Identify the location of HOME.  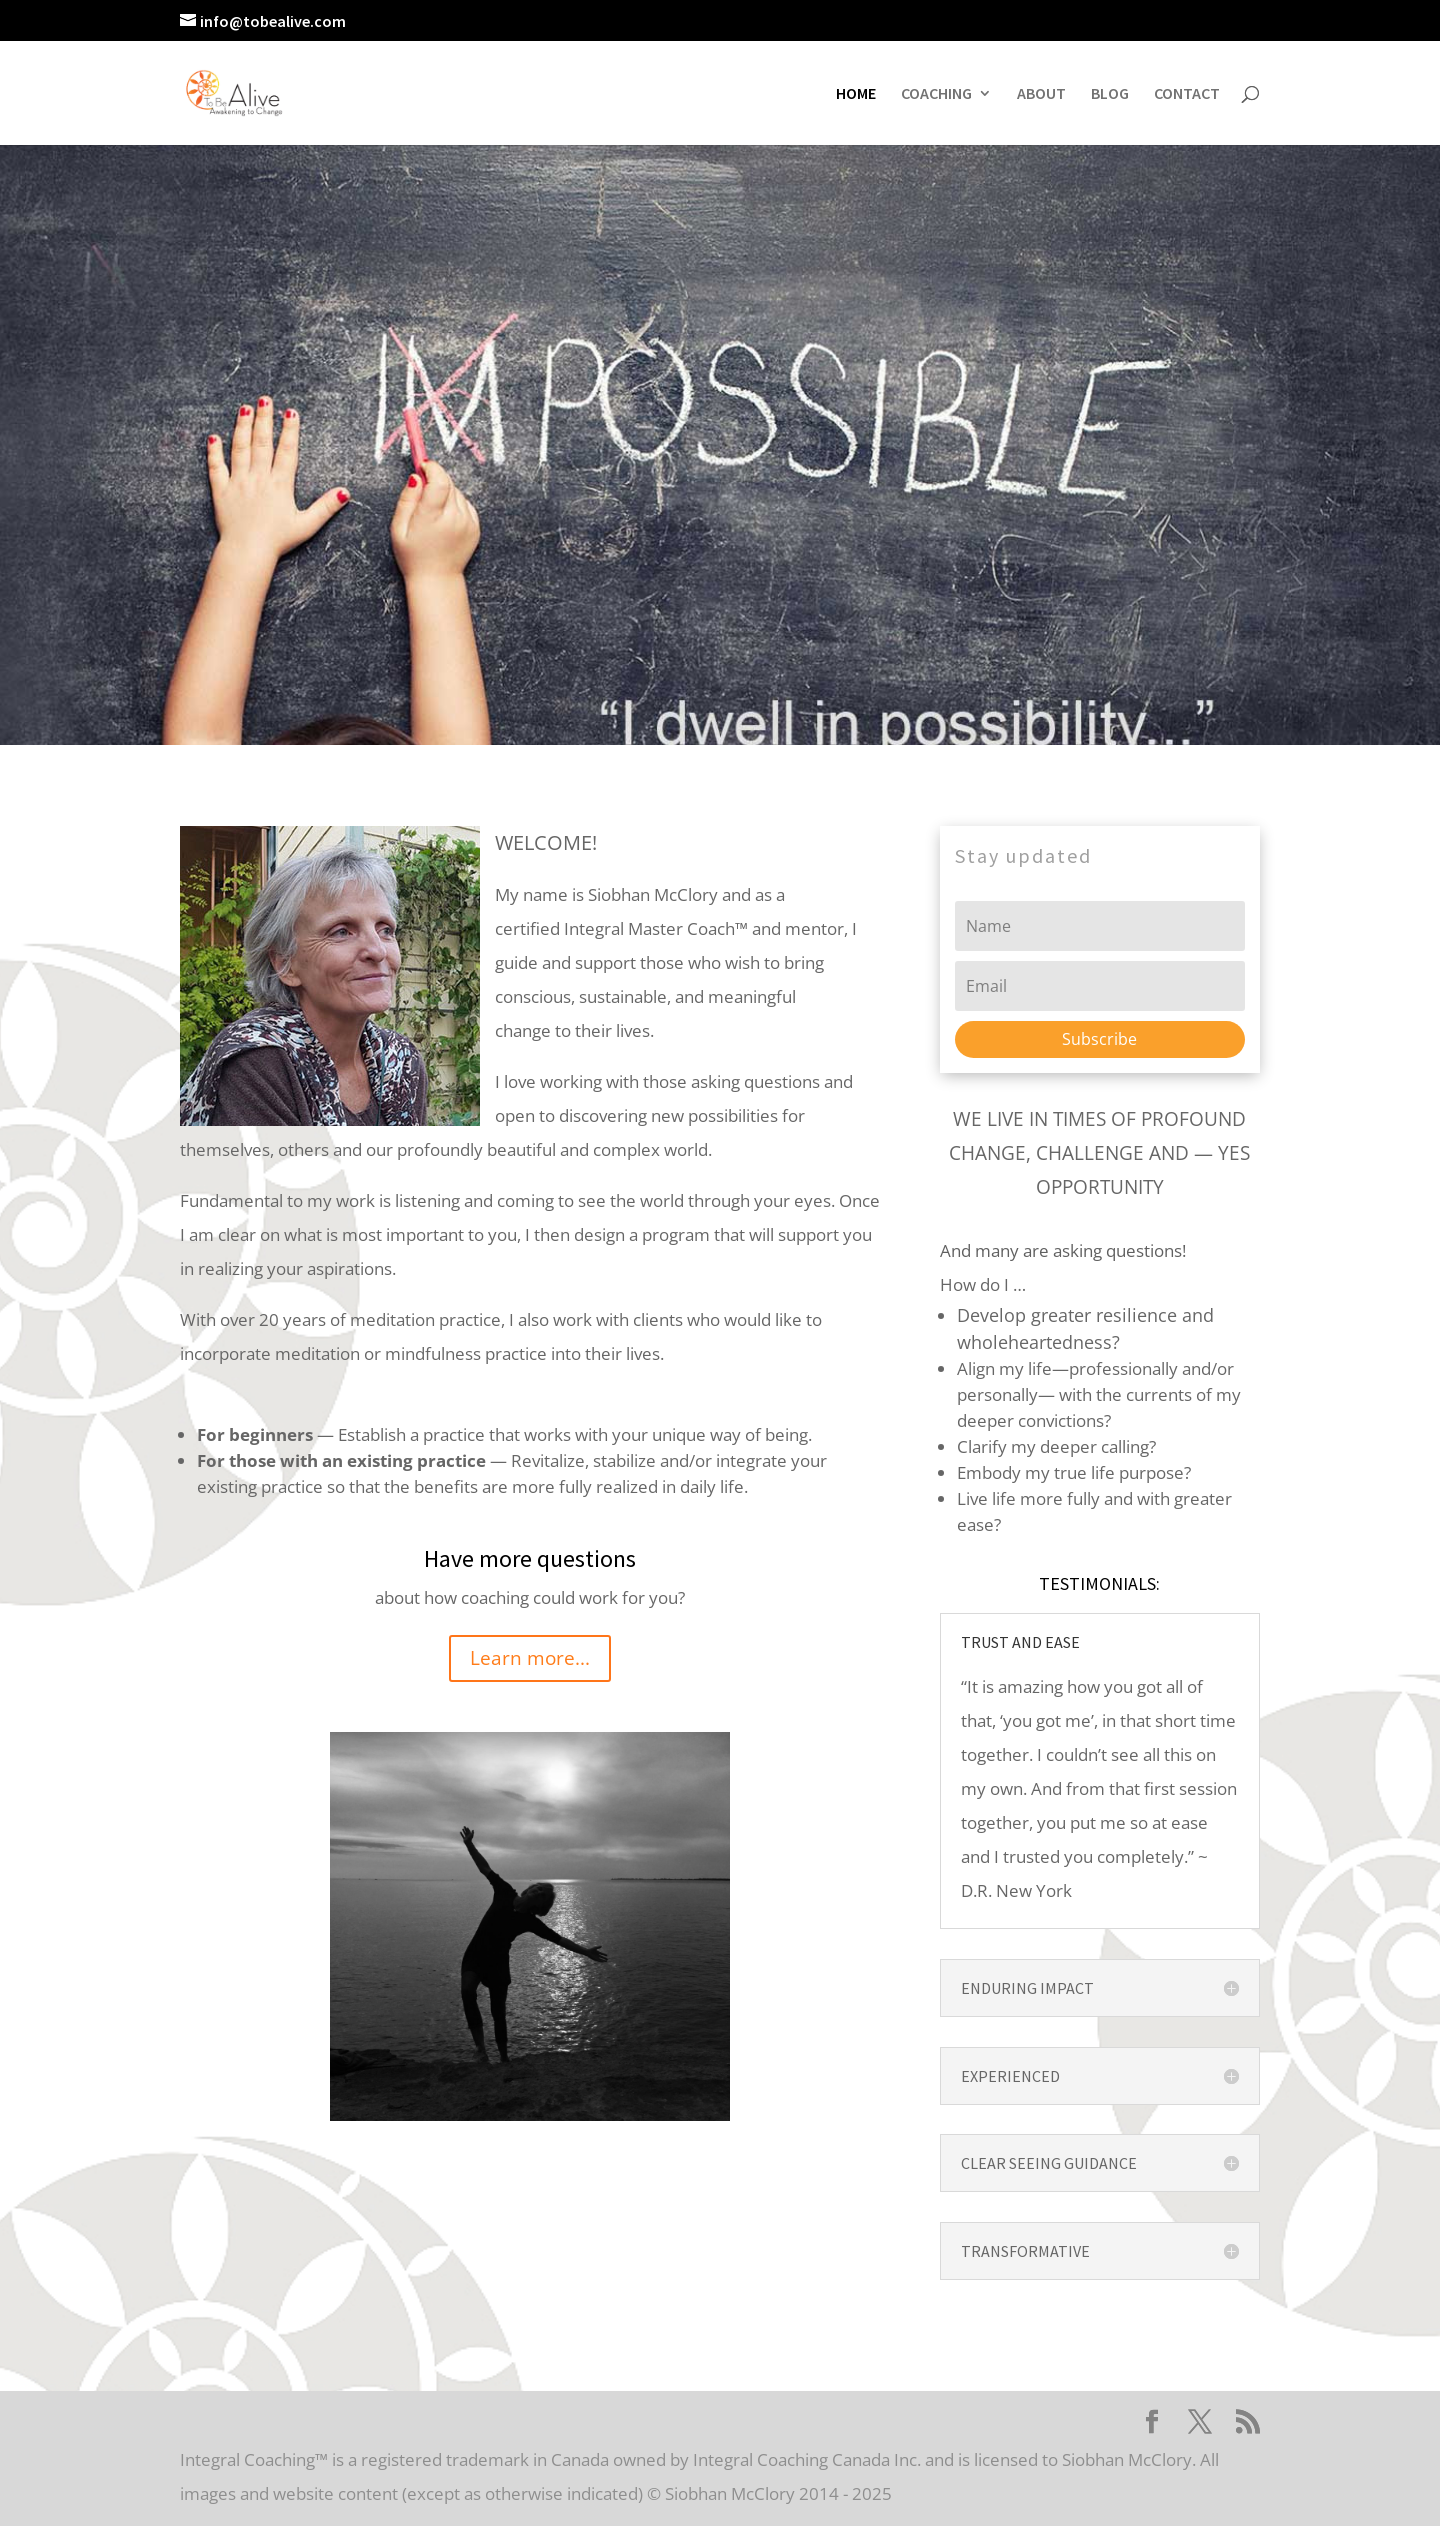
(856, 94).